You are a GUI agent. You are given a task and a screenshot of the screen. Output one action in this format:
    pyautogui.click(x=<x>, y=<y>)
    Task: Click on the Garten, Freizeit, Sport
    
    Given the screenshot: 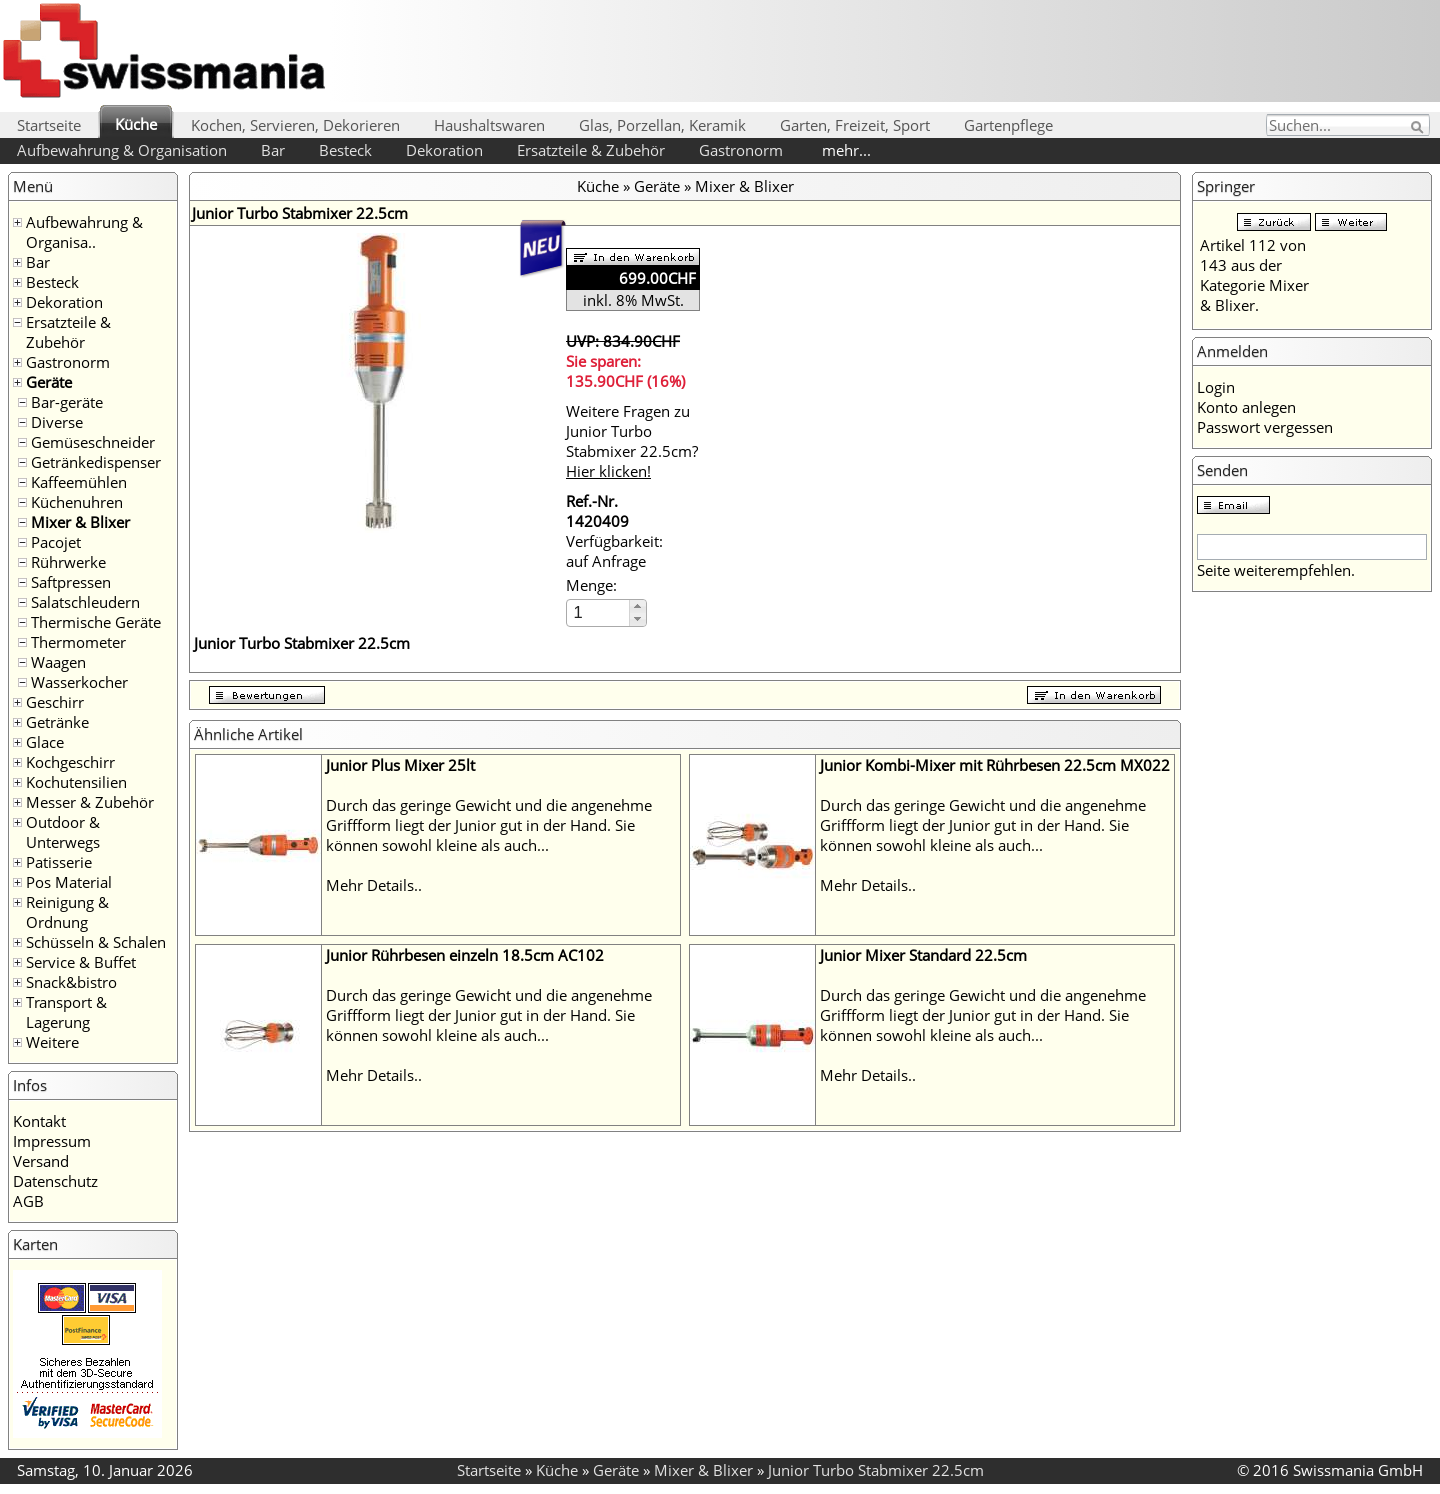 What is the action you would take?
    pyautogui.click(x=855, y=125)
    